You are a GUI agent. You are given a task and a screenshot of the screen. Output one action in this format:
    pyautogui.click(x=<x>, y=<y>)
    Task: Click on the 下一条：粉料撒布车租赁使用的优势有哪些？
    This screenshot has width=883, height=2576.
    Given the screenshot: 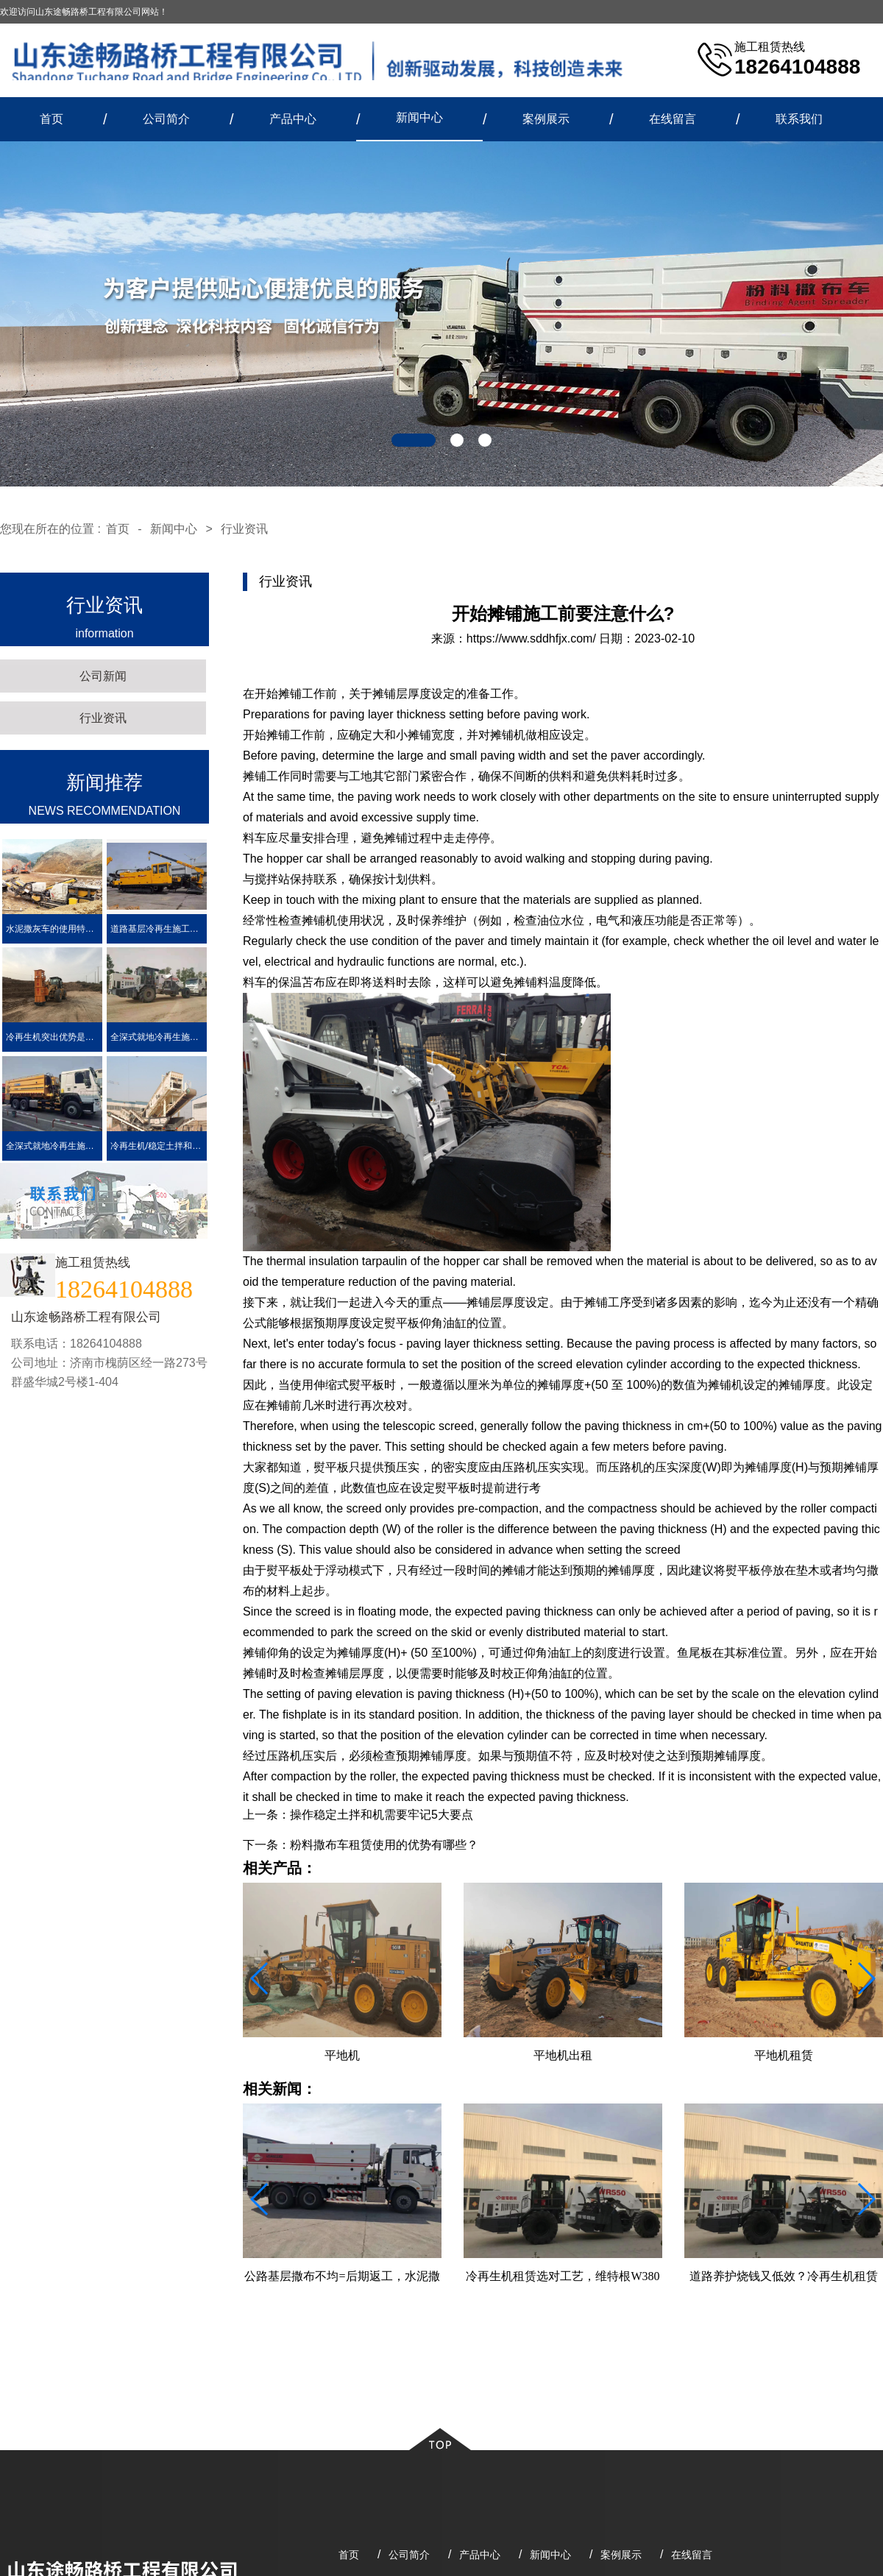 What is the action you would take?
    pyautogui.click(x=360, y=1845)
    